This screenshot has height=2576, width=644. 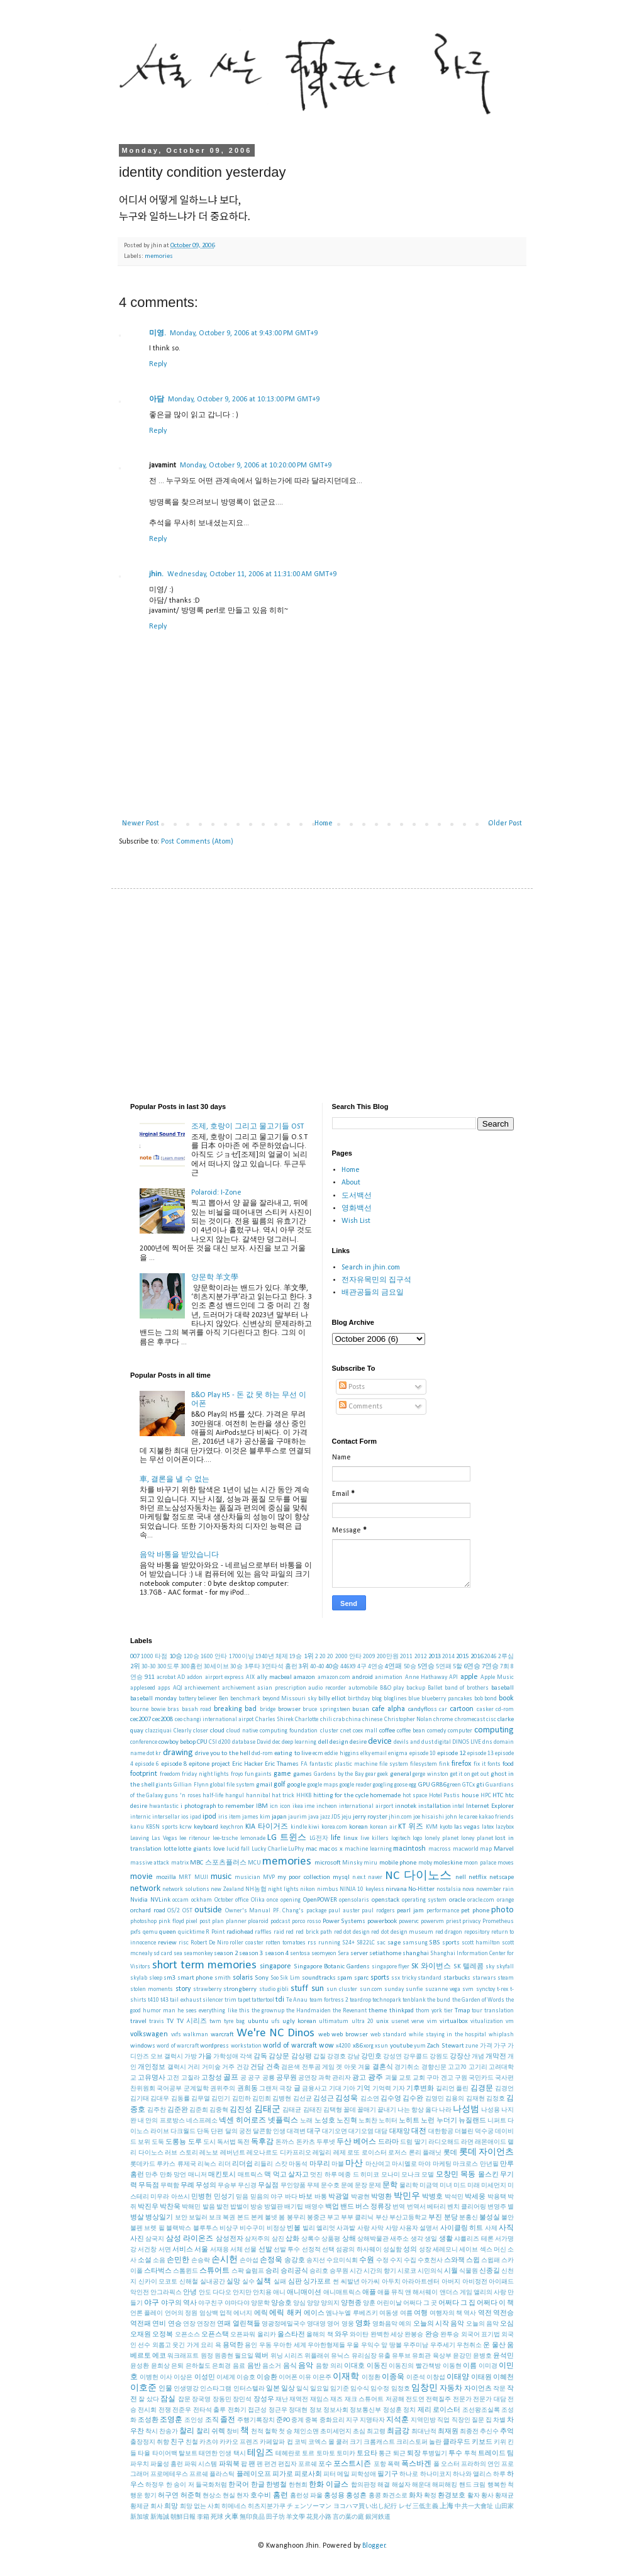 I want to click on 키위, so click(x=500, y=2442).